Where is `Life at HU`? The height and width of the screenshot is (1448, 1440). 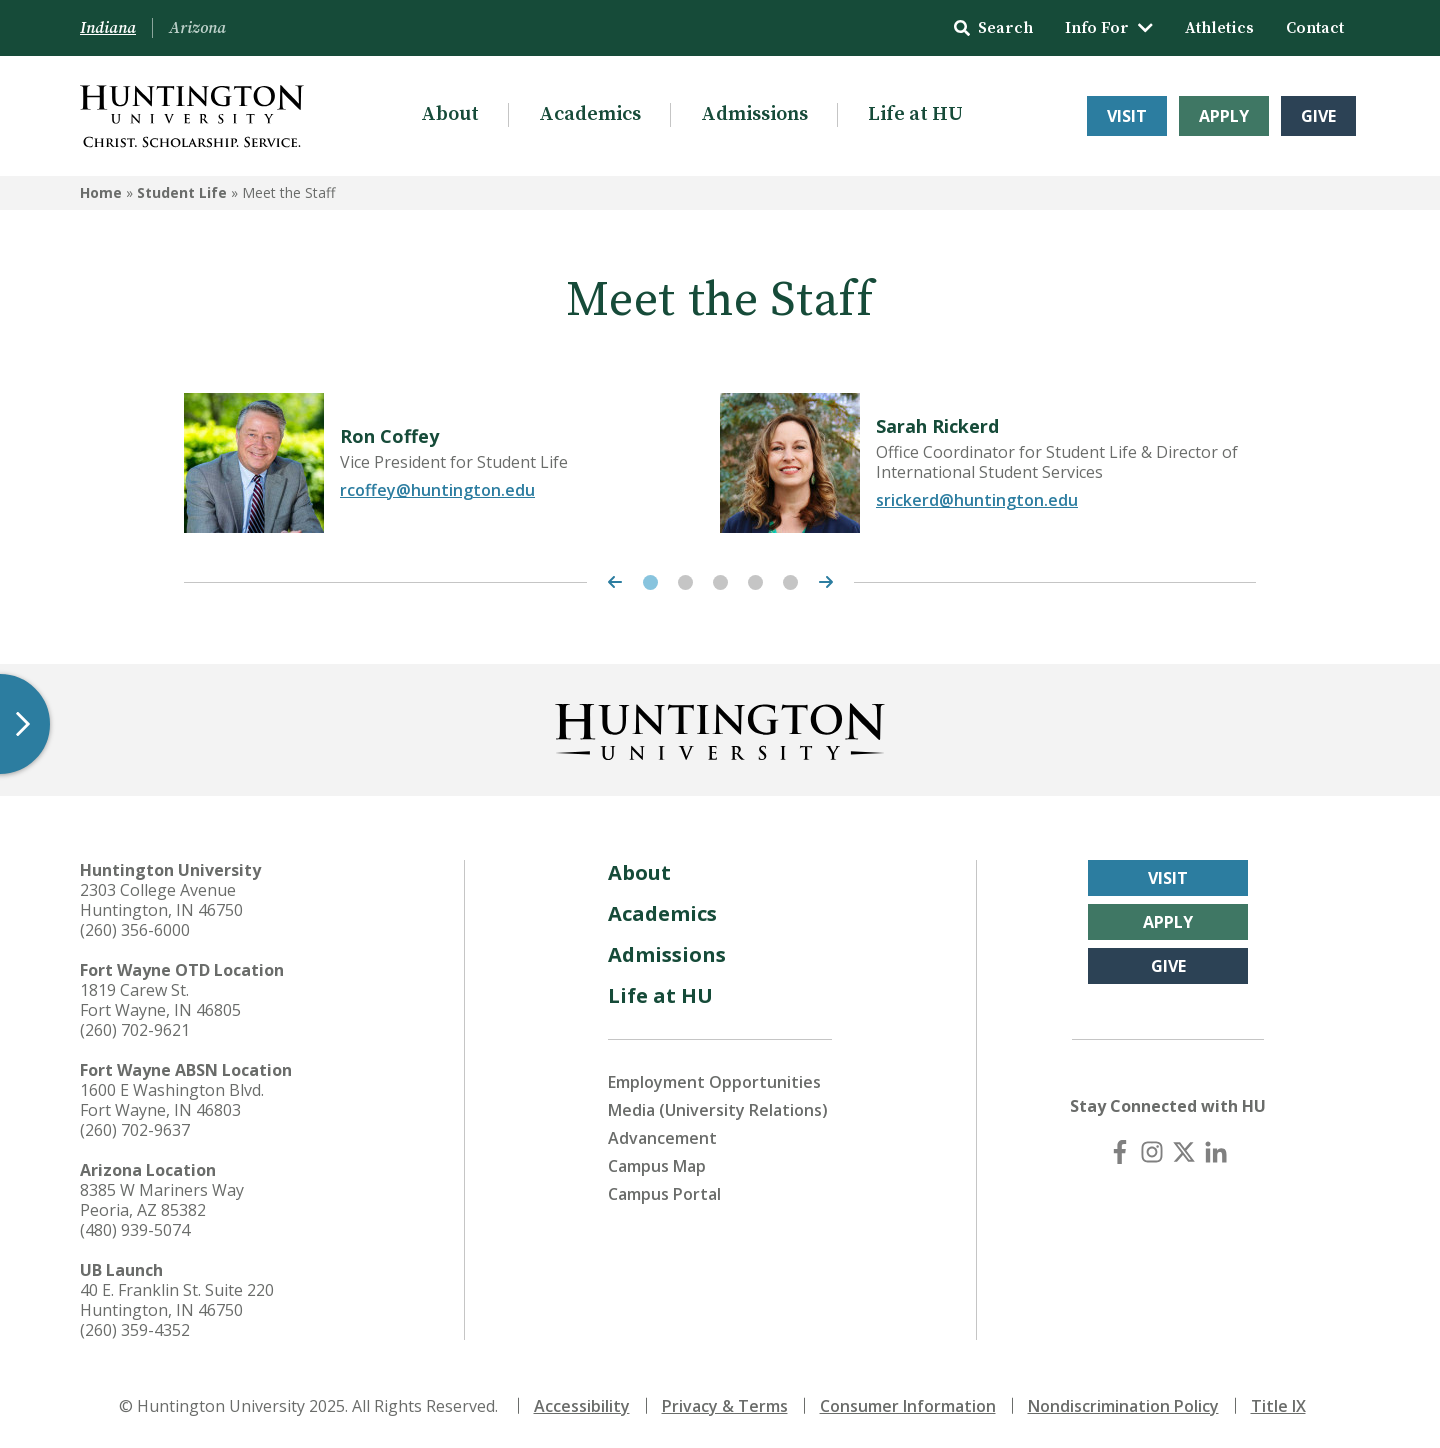
Life at HU is located at coordinates (915, 114).